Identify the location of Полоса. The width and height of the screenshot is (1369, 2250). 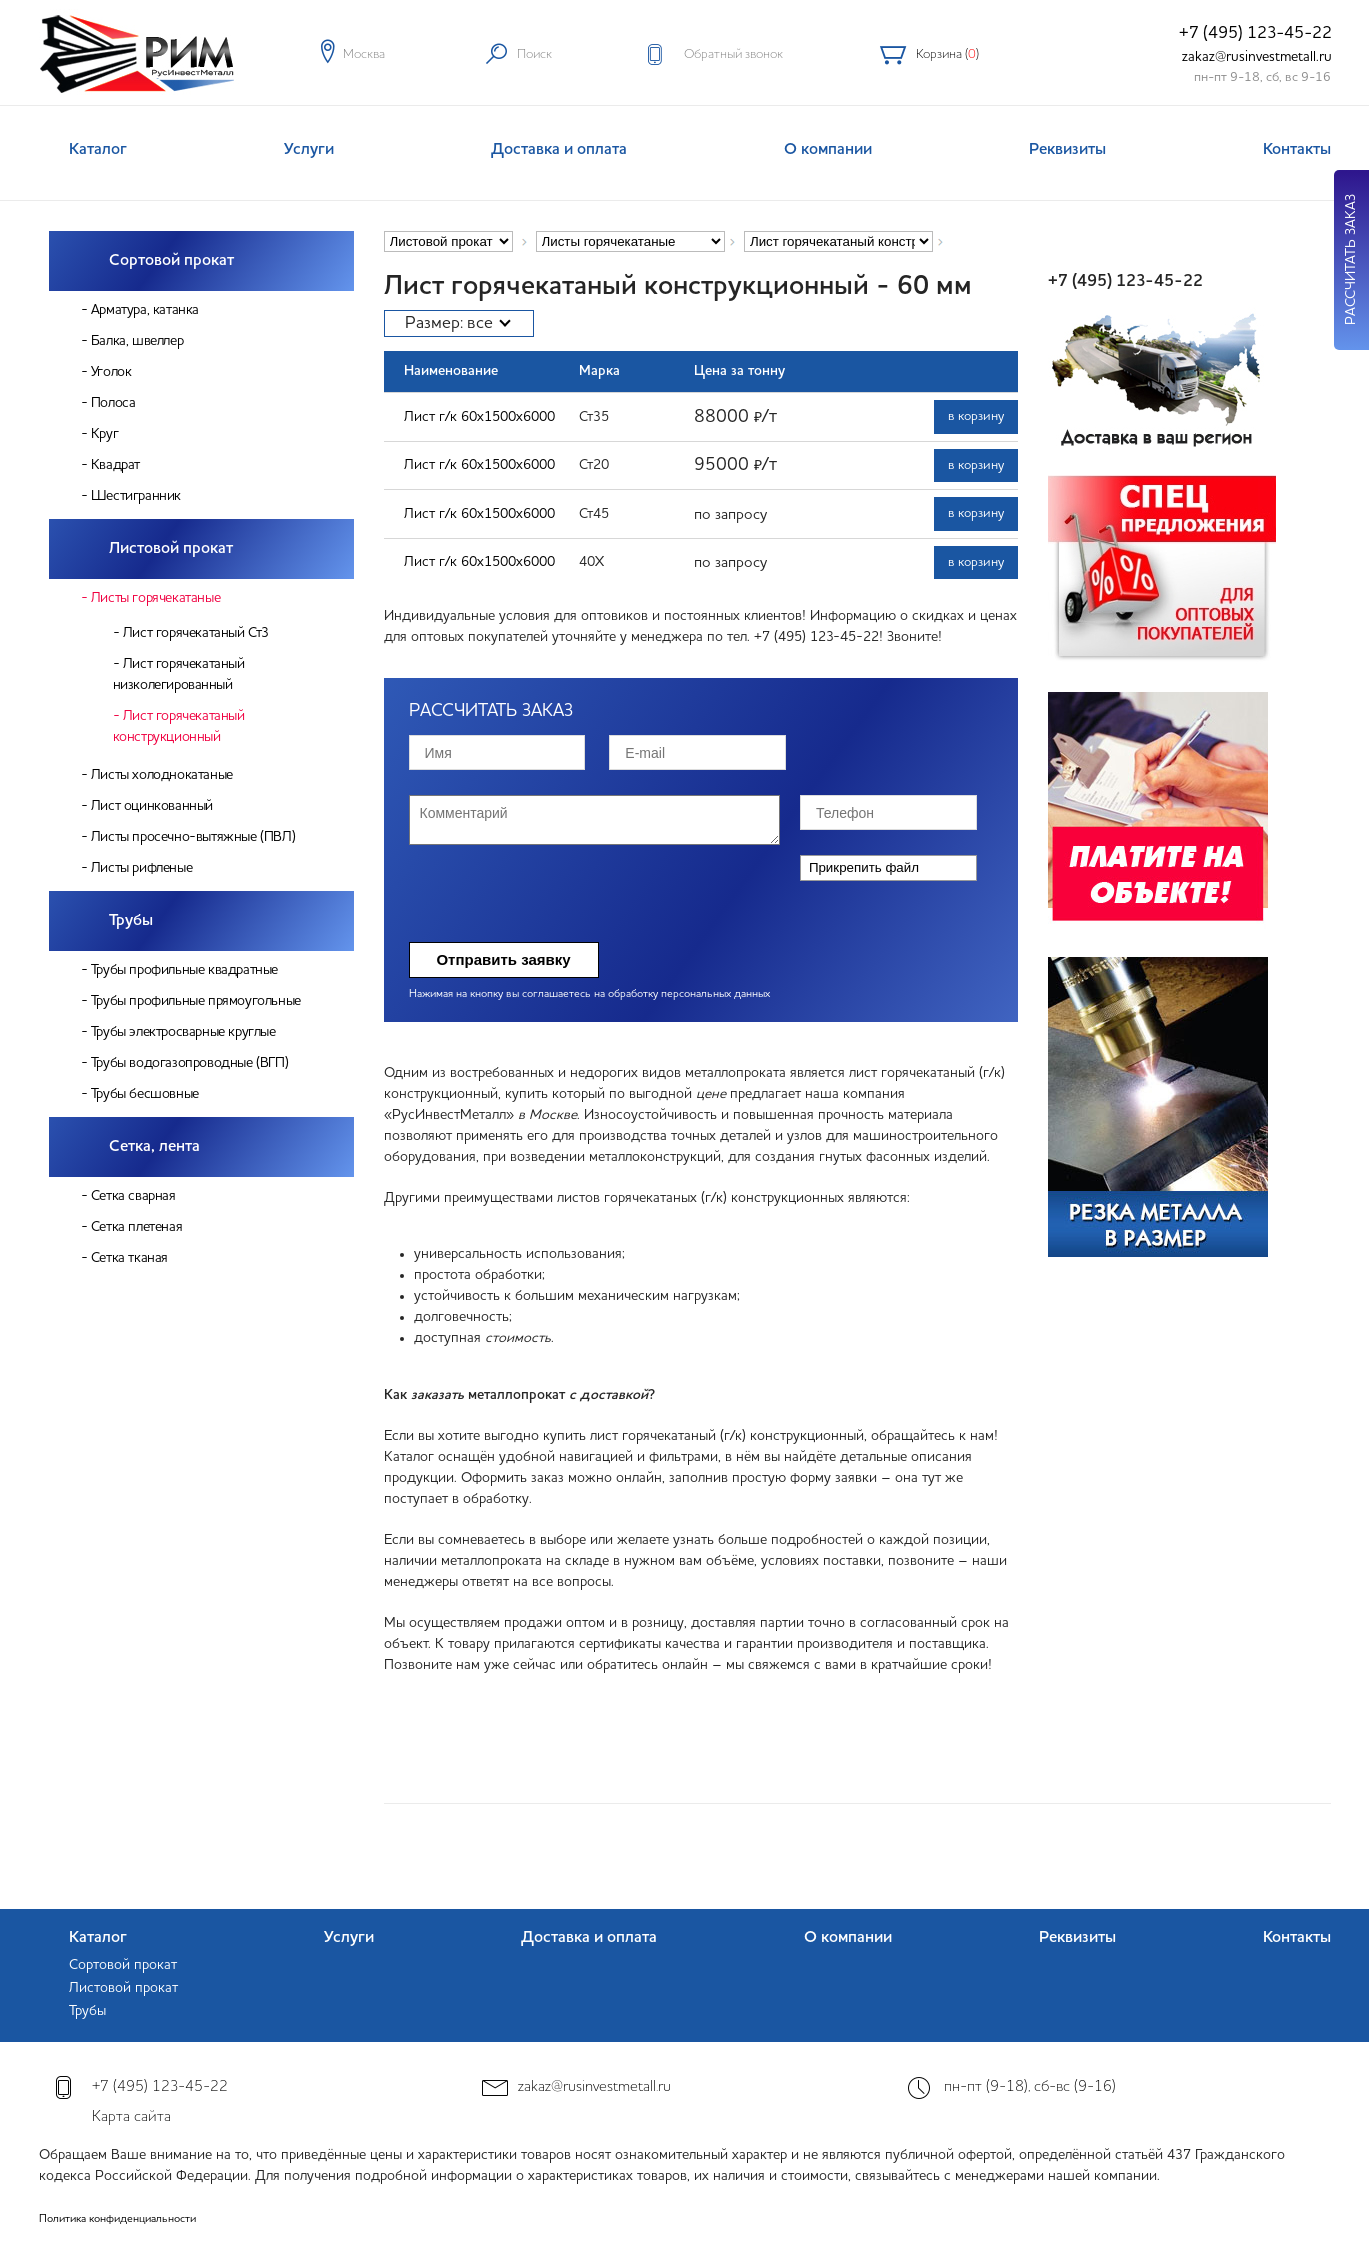
(113, 403).